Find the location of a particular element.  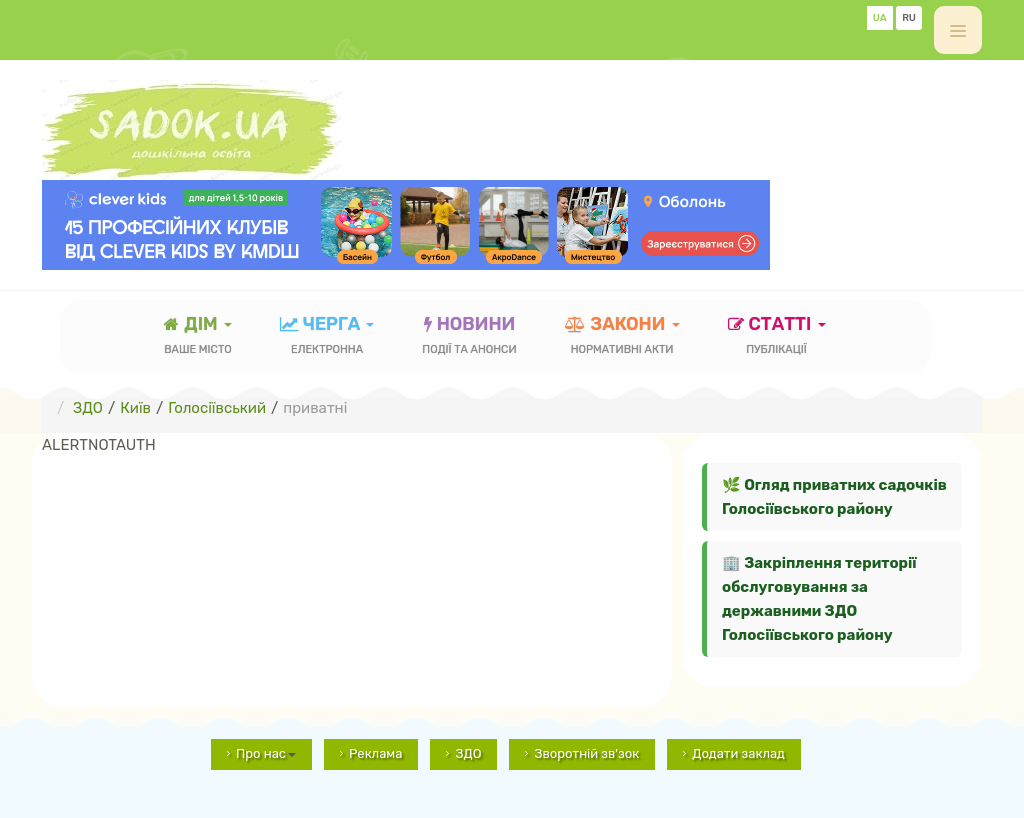

[off-canvas-toggle] is located at coordinates (958, 30).